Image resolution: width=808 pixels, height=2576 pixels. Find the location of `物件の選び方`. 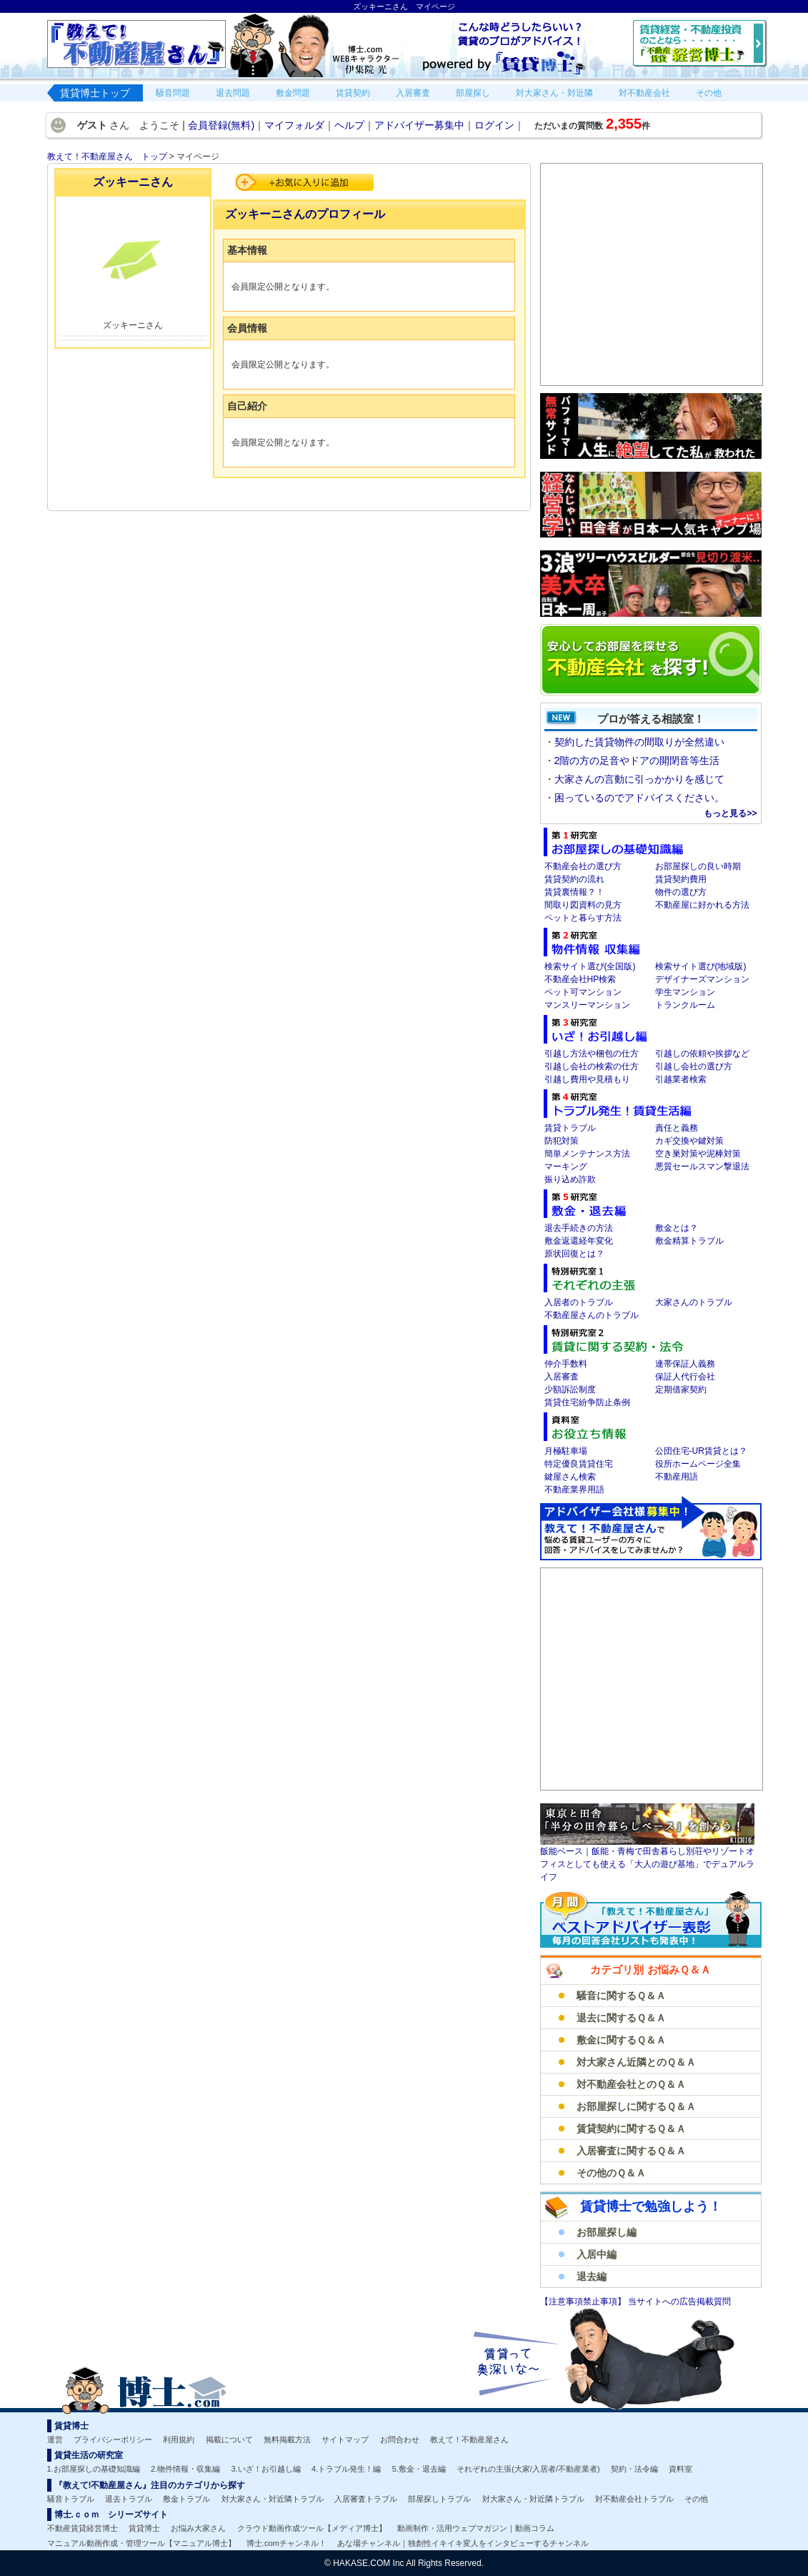

物件の選び方 is located at coordinates (681, 892).